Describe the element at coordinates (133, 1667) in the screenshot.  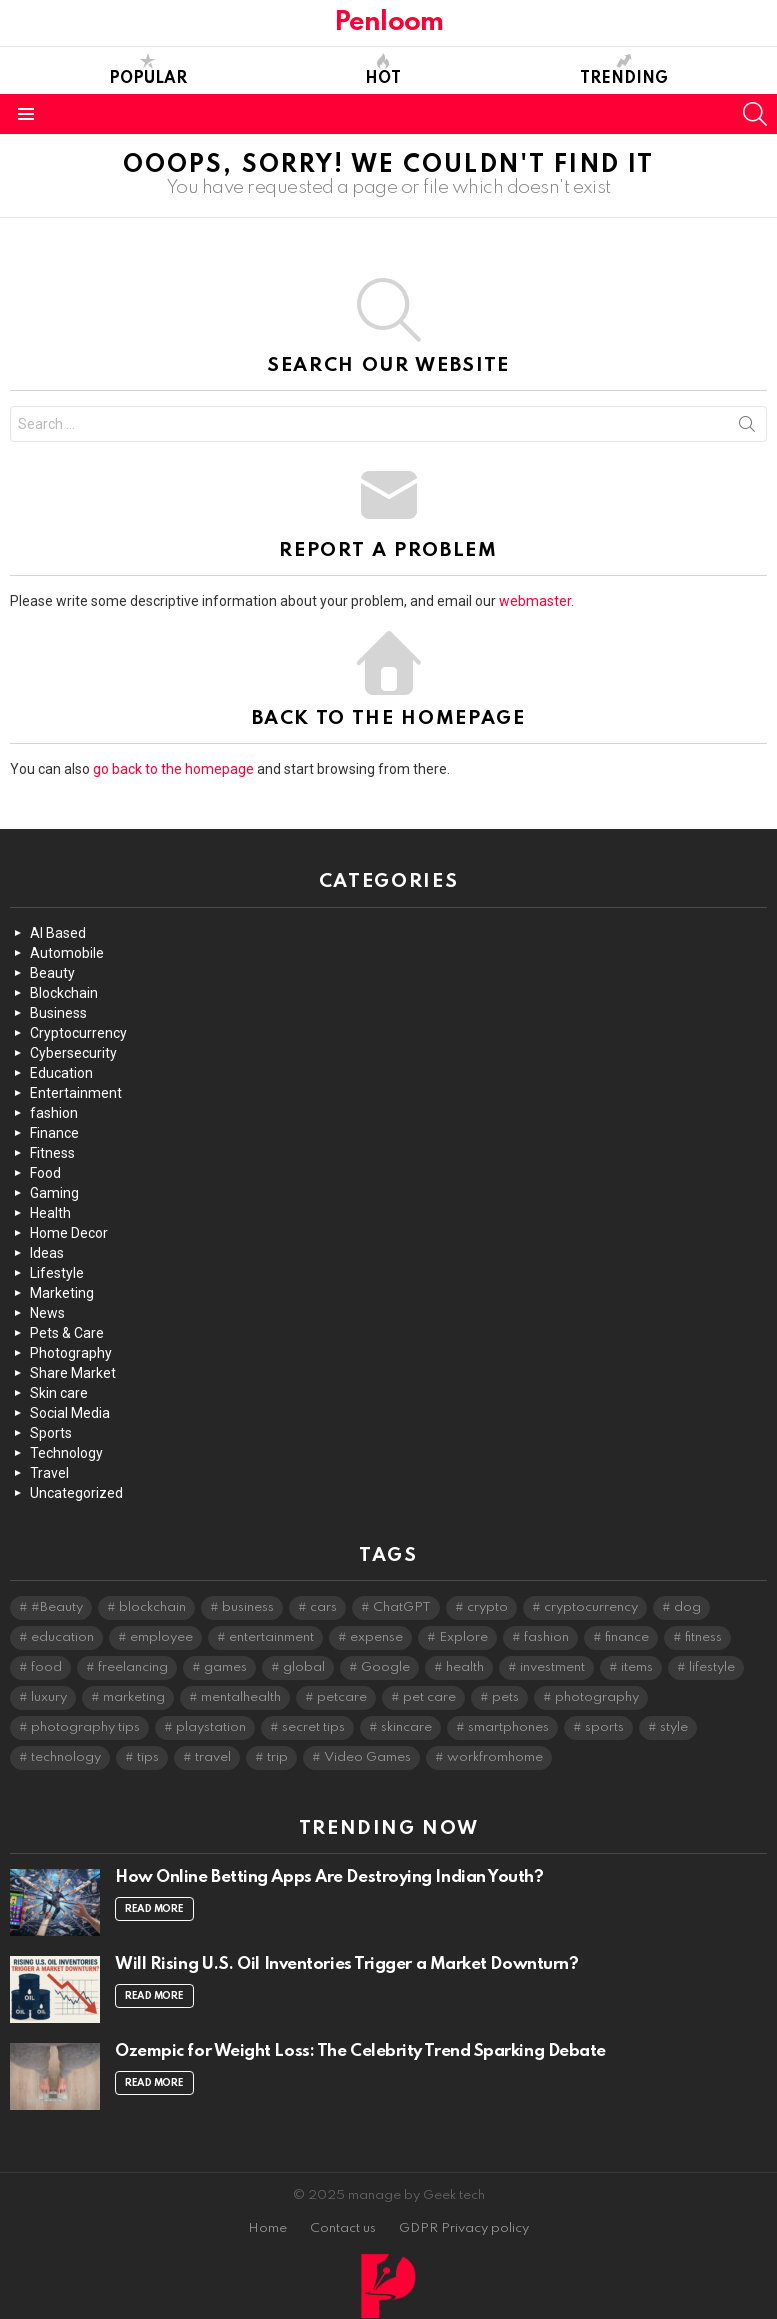
I see `freelancing [freelancing (2 items)]` at that location.